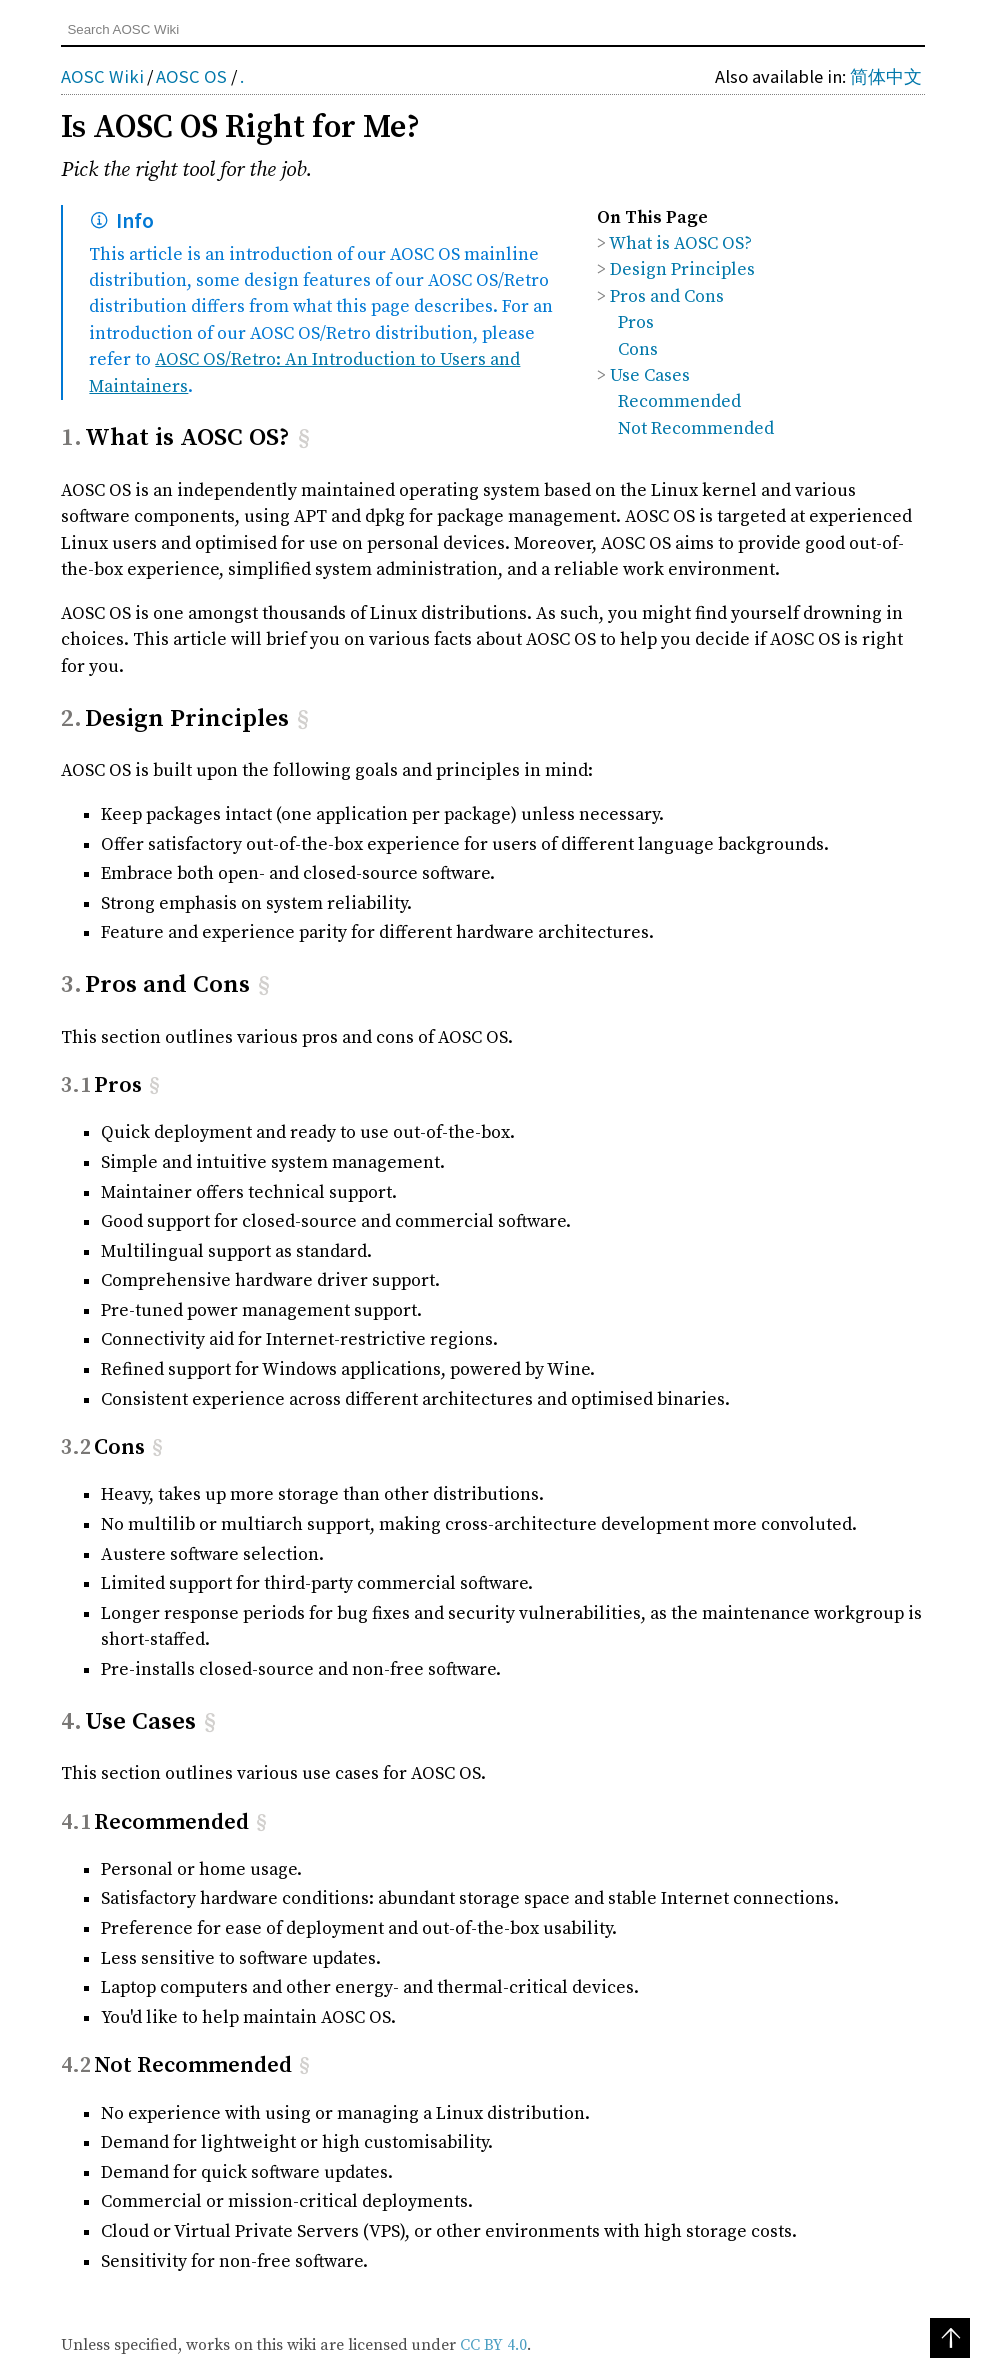 The image size is (986, 2374). I want to click on § [Anchor link for: recommended], so click(261, 1822).